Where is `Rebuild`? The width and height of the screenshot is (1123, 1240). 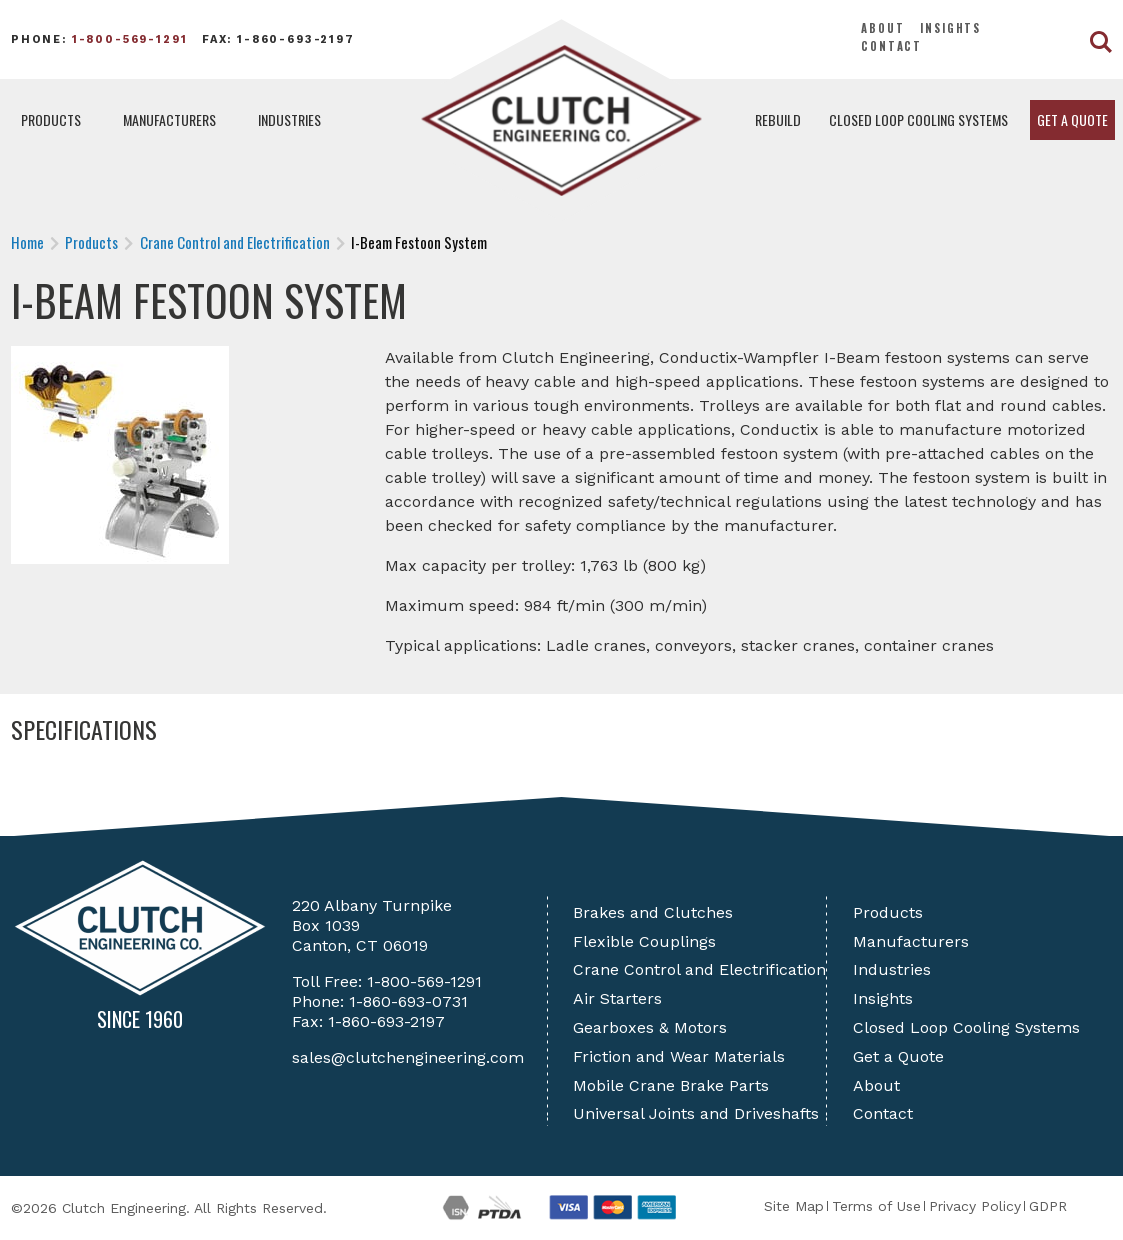 Rebuild is located at coordinates (778, 119).